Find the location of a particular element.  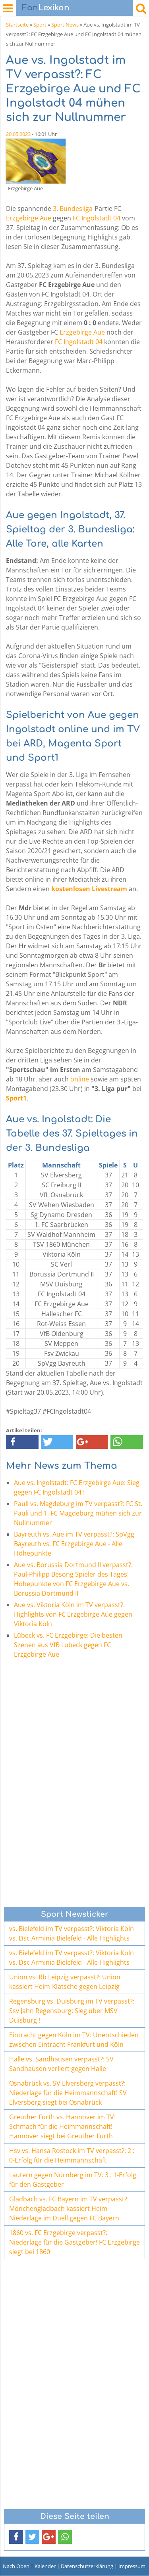

Gladbach vs. FC Bayern im TV verpasst?: Mönchengladbach kassiert Heim-Niederlage im Duell gegen FC Bayern is located at coordinates (69, 2208).